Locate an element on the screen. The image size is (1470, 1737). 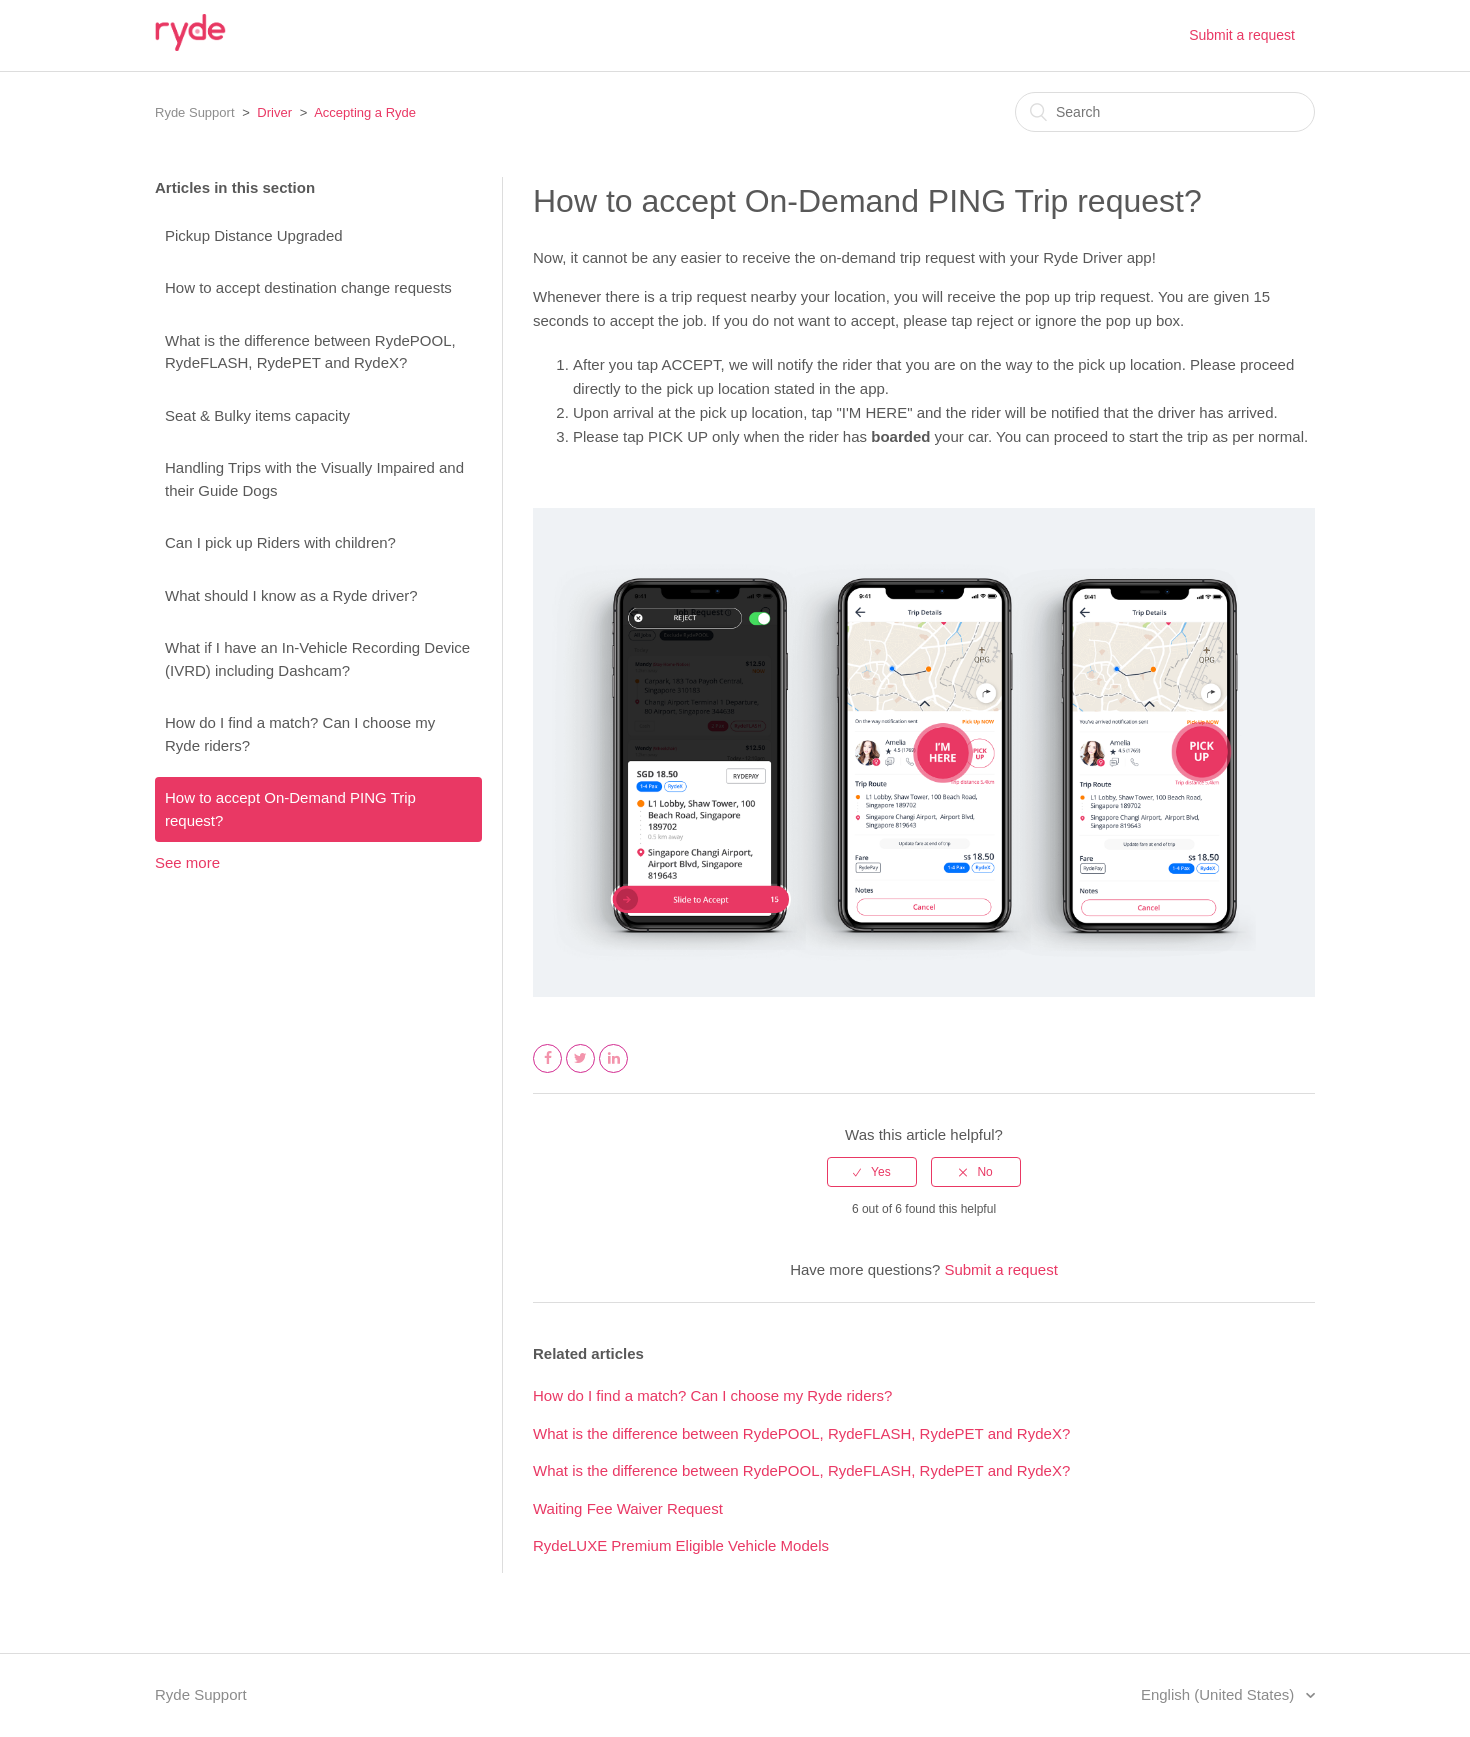
Submit a request is located at coordinates (1242, 35).